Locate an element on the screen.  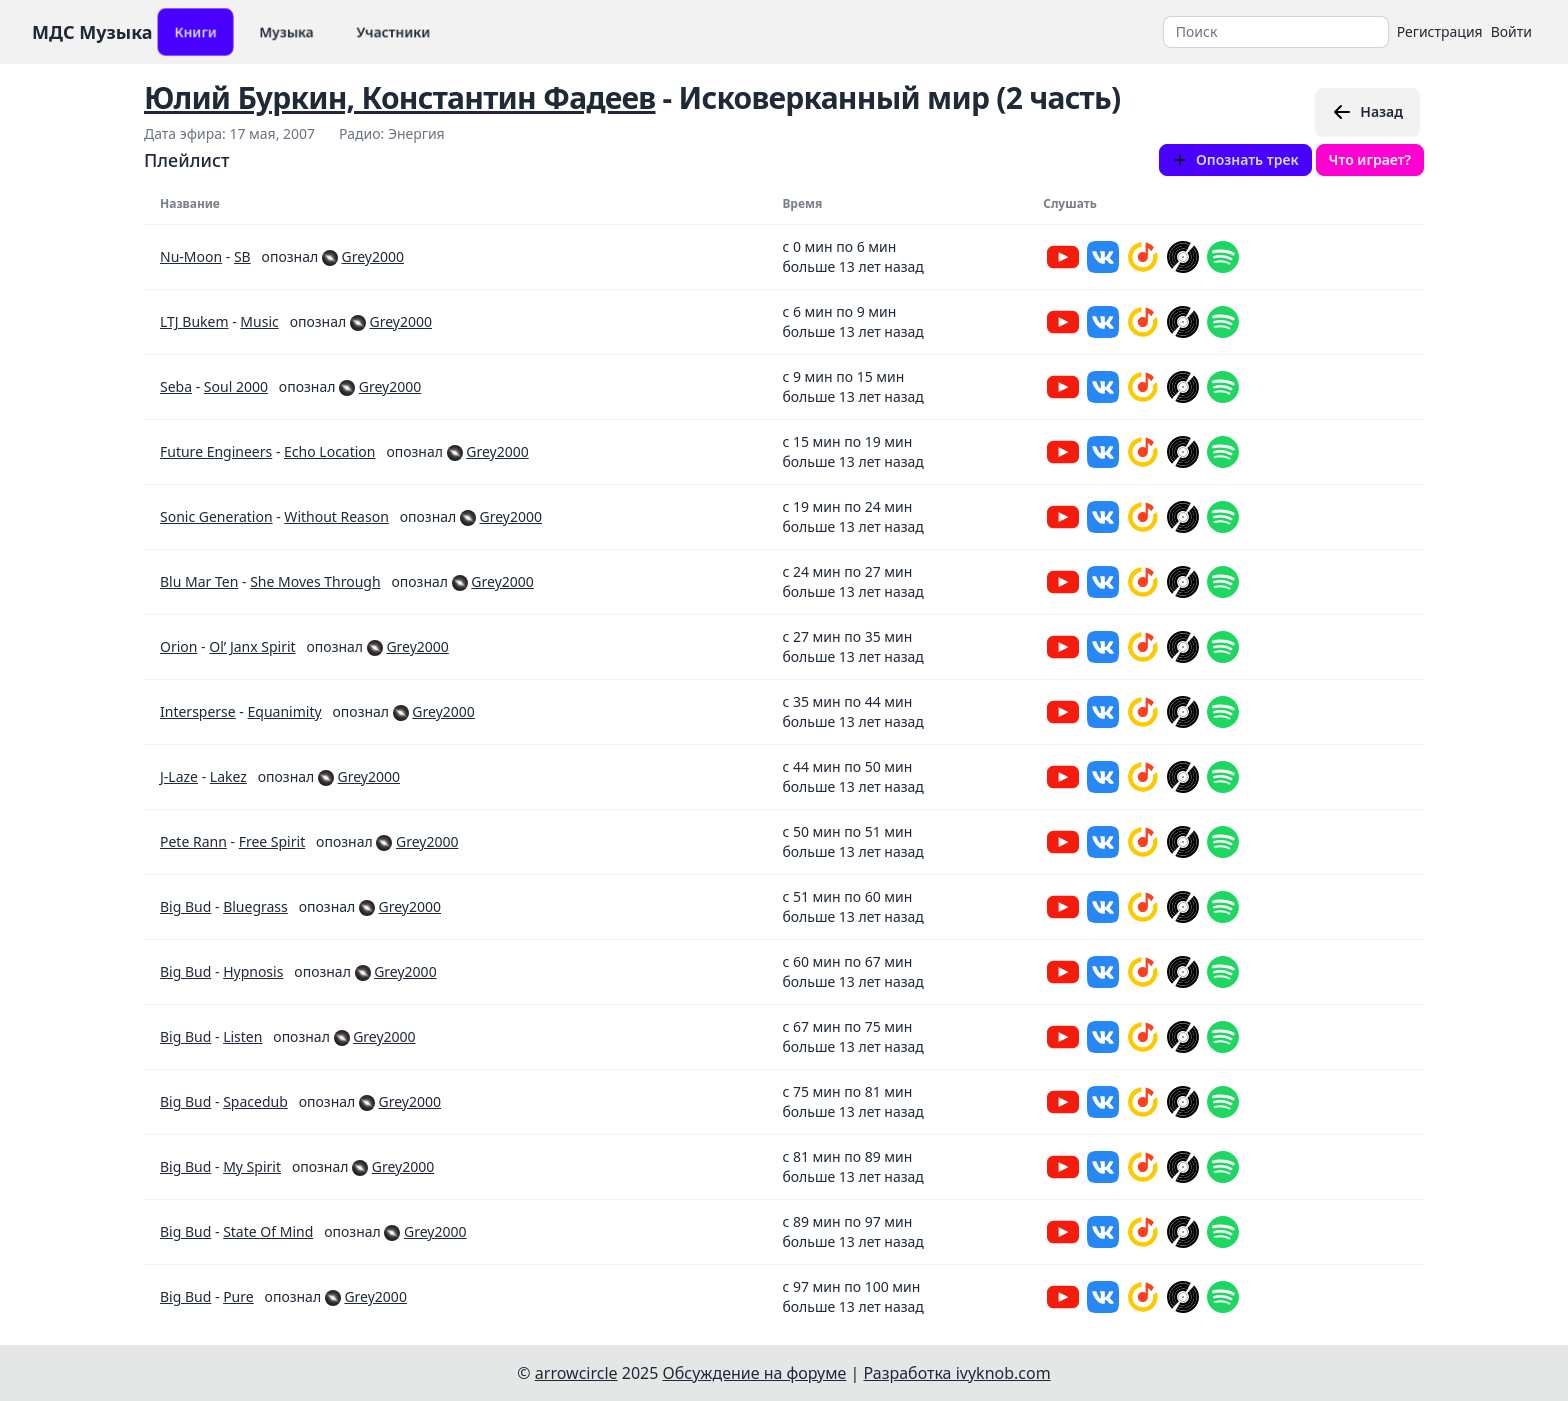
Что играет? is located at coordinates (1370, 159).